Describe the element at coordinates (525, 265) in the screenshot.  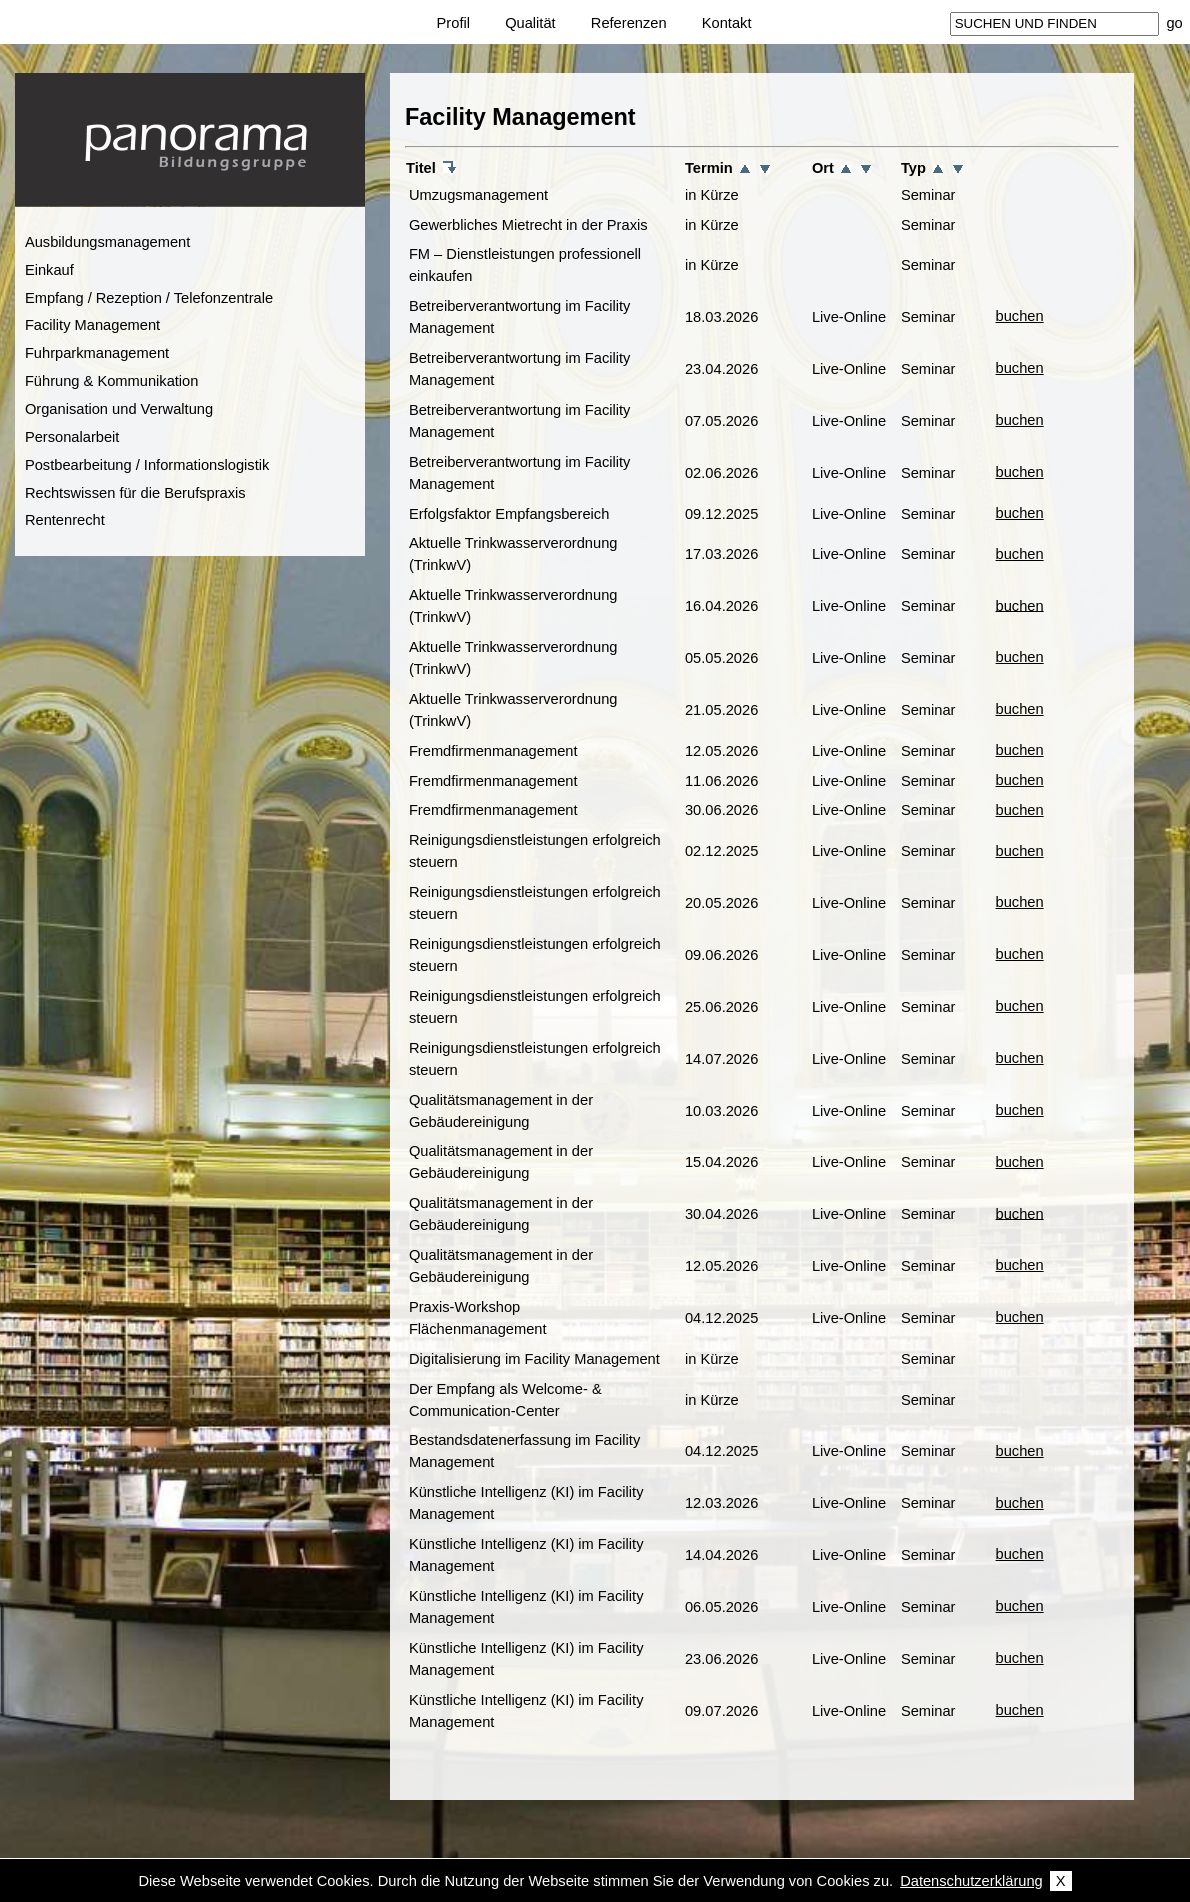
I see `FM – Dienstleistungen professionell einkaufen` at that location.